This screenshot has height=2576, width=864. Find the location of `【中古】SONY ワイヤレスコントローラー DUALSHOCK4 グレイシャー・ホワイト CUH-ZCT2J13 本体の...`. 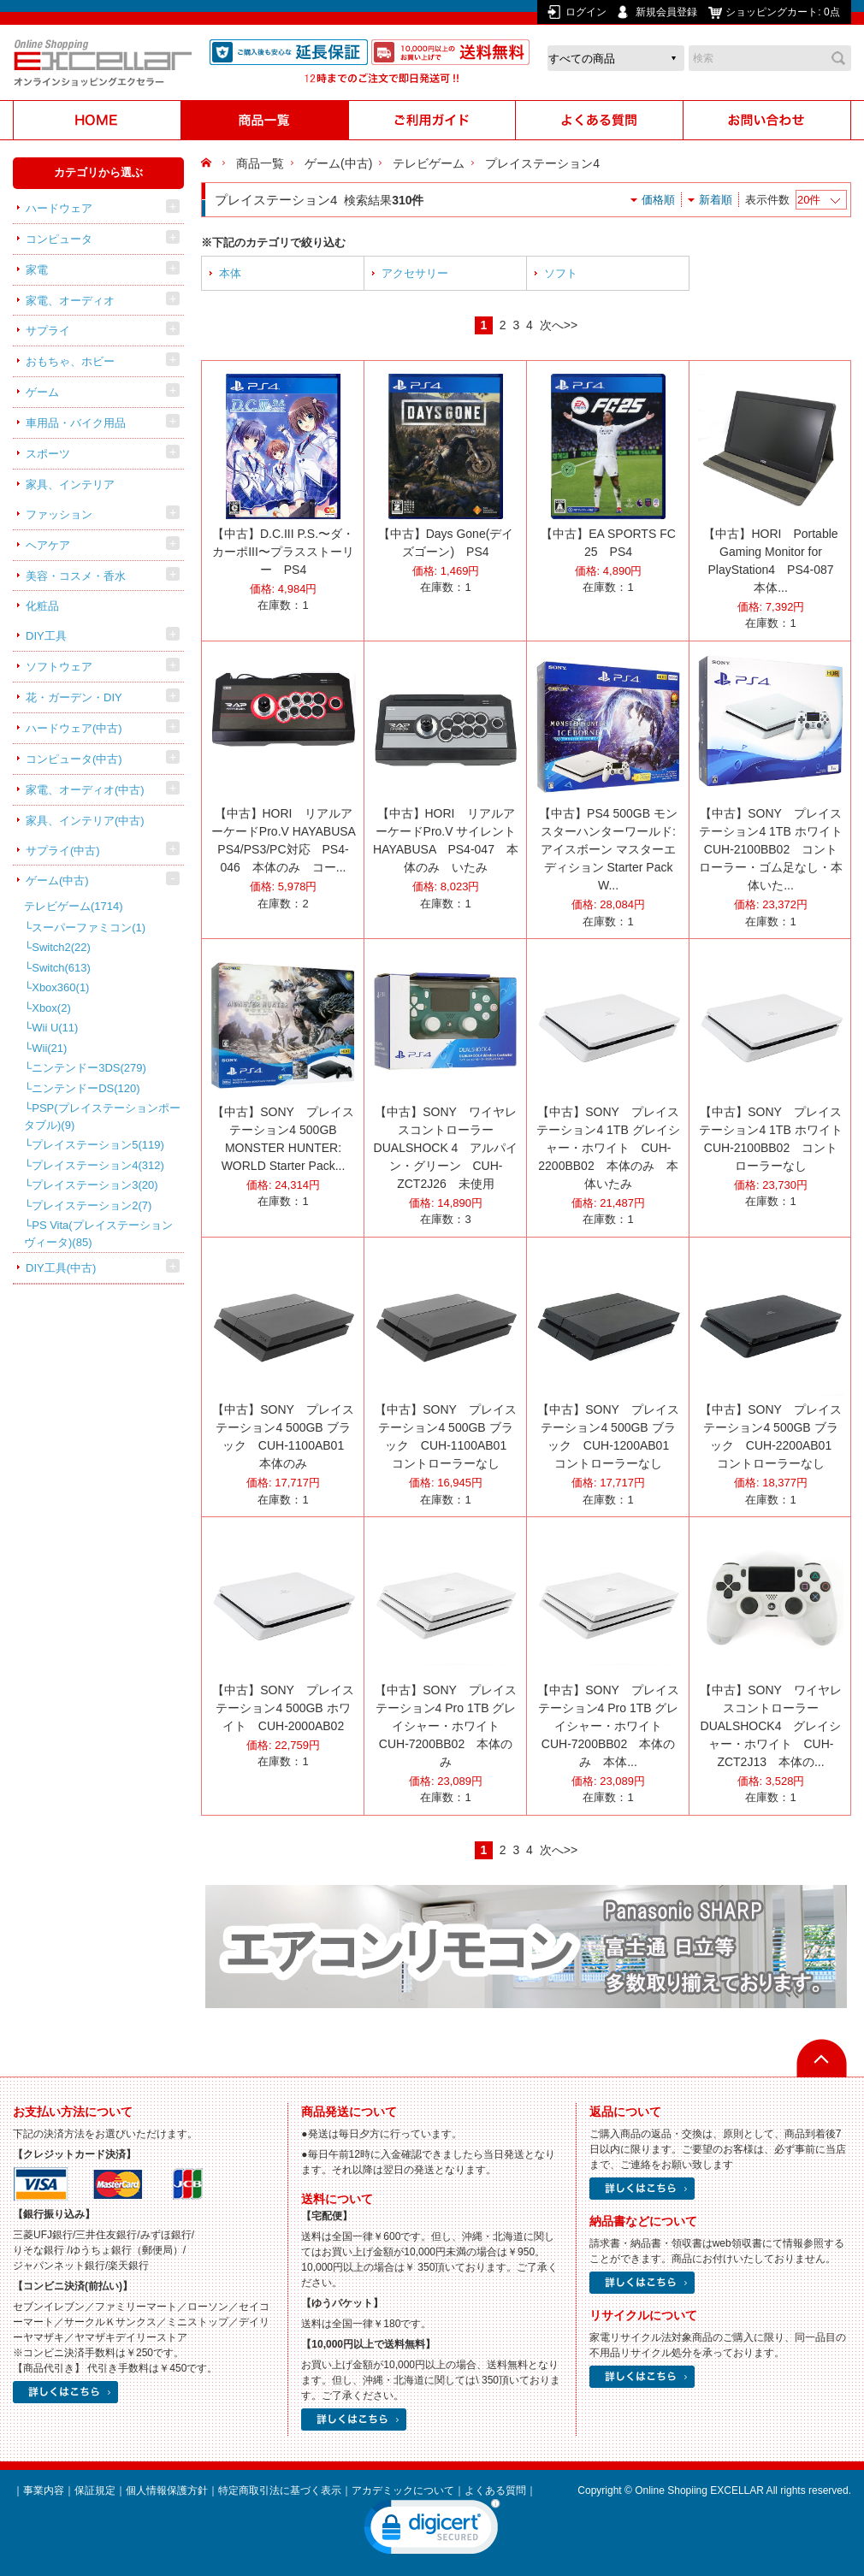

【中古】SONY ワイヤレスコントローラー DUALSHOCK4 グレイシャー・ホワイト CUH-ZCT2J13 本体の... is located at coordinates (770, 1726).